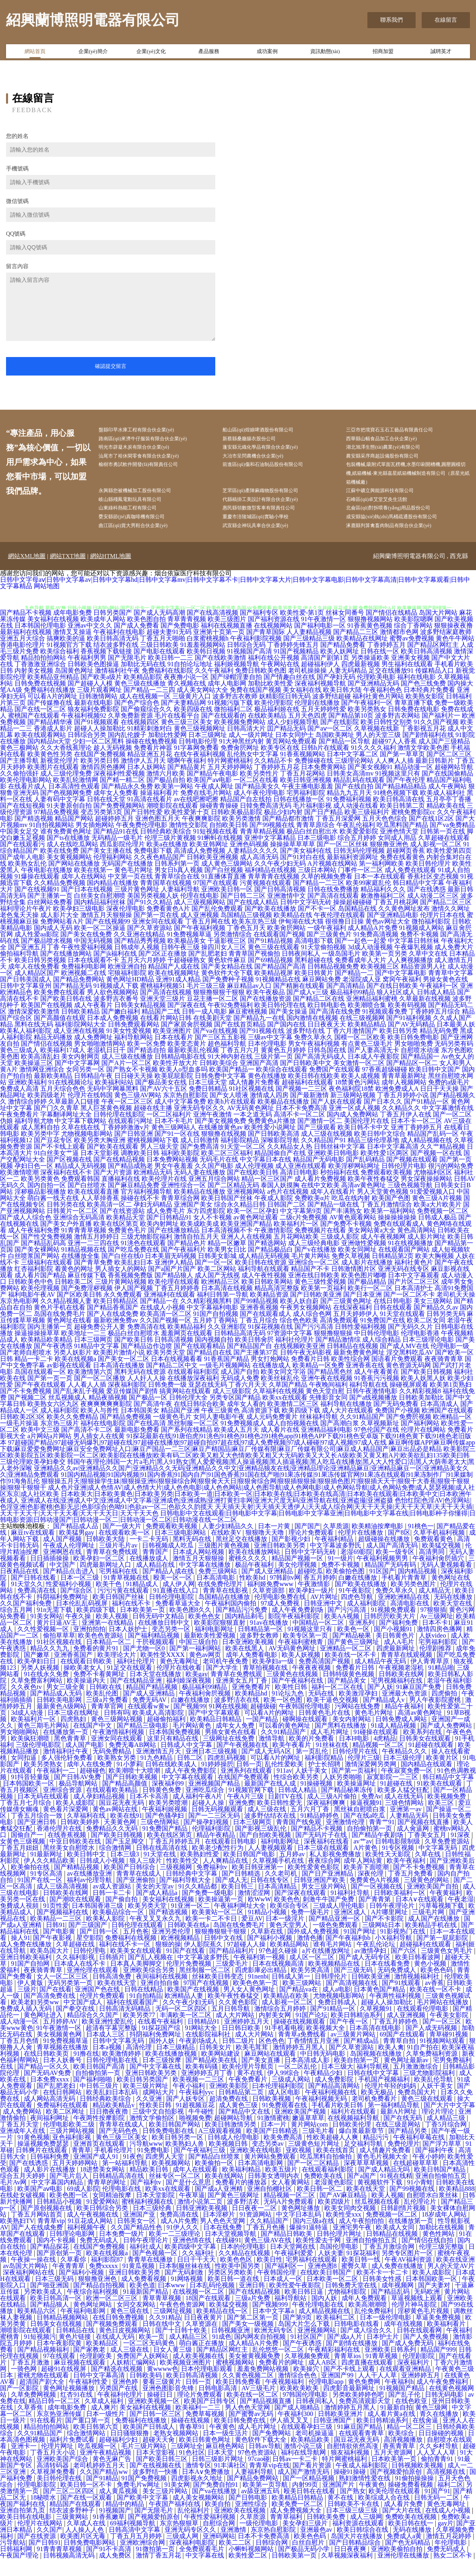 Image resolution: width=476 pixels, height=2576 pixels. Describe the element at coordinates (212, 1768) in the screenshot. I see `亚洲日本三级视频` at that location.